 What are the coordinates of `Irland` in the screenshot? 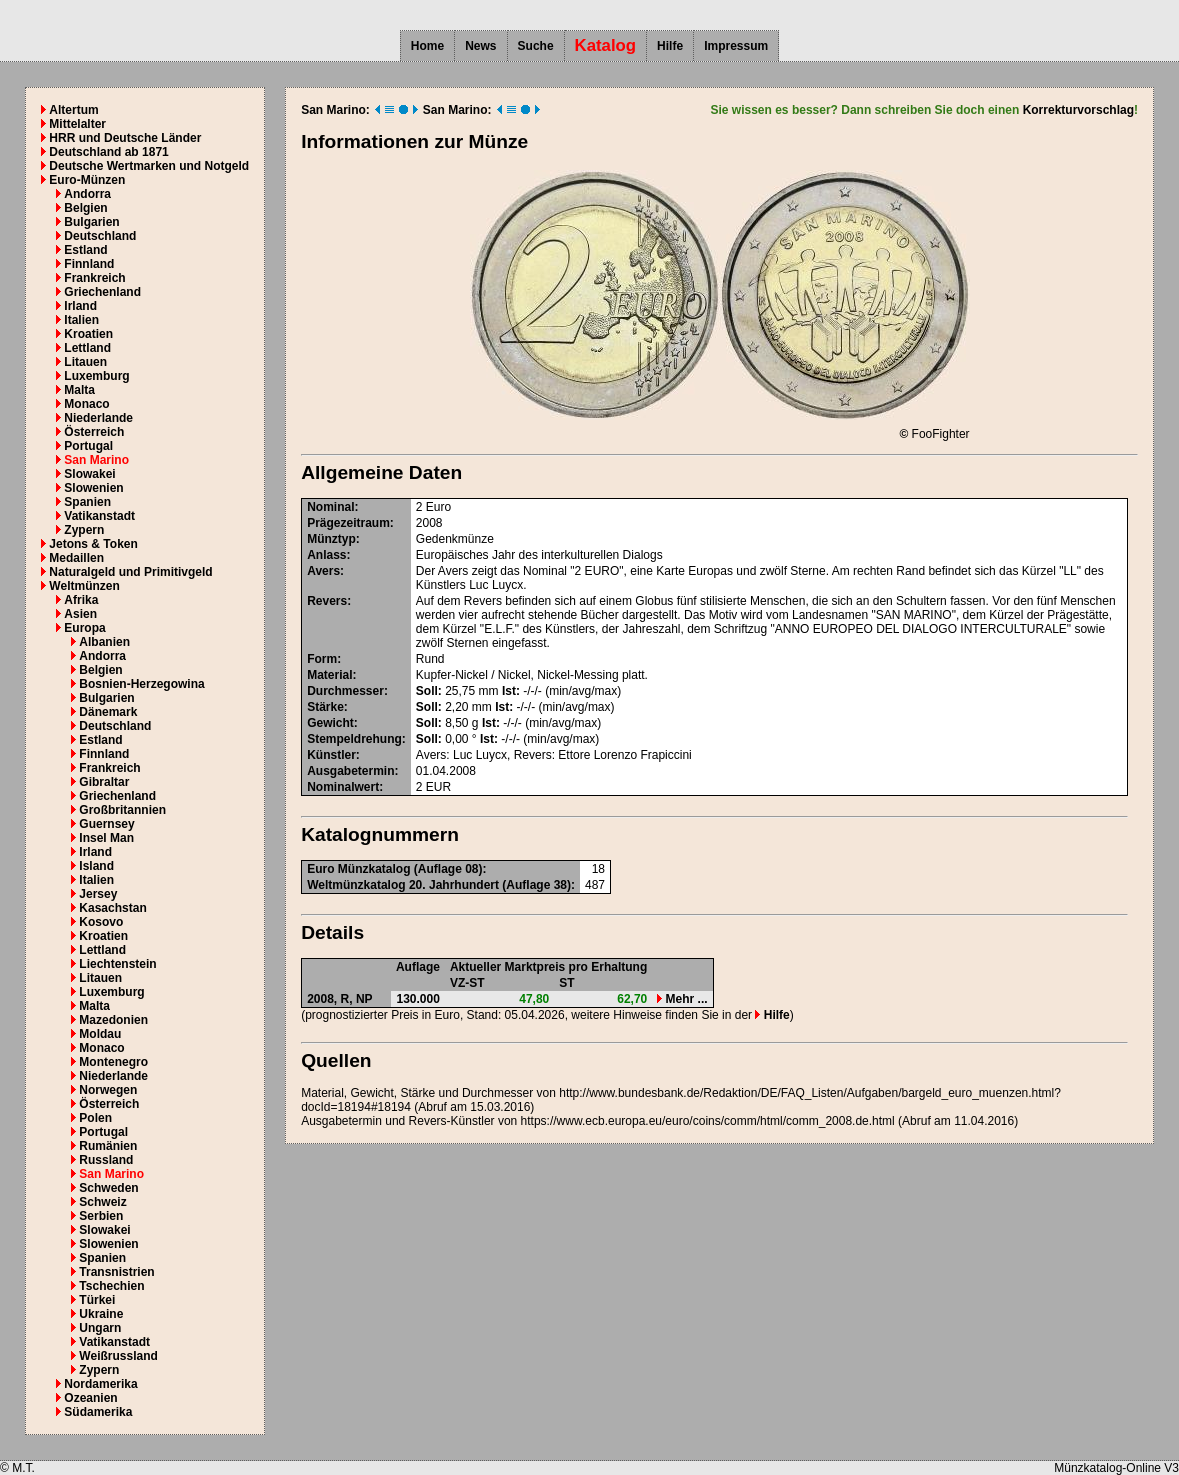 It's located at (80, 306).